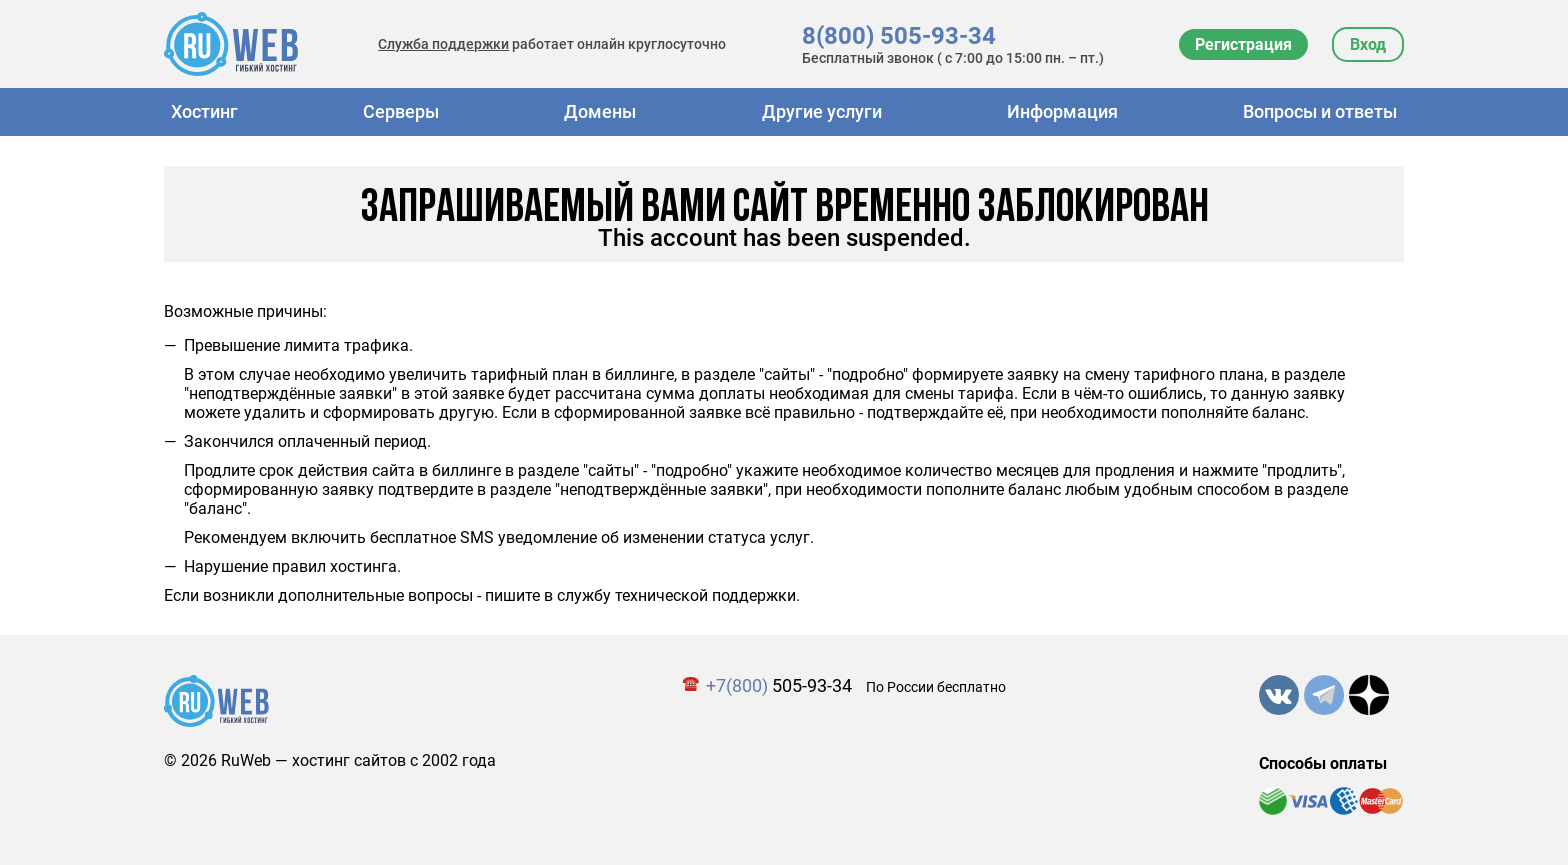  Describe the element at coordinates (1320, 111) in the screenshot. I see `Вопросы и ответы` at that location.